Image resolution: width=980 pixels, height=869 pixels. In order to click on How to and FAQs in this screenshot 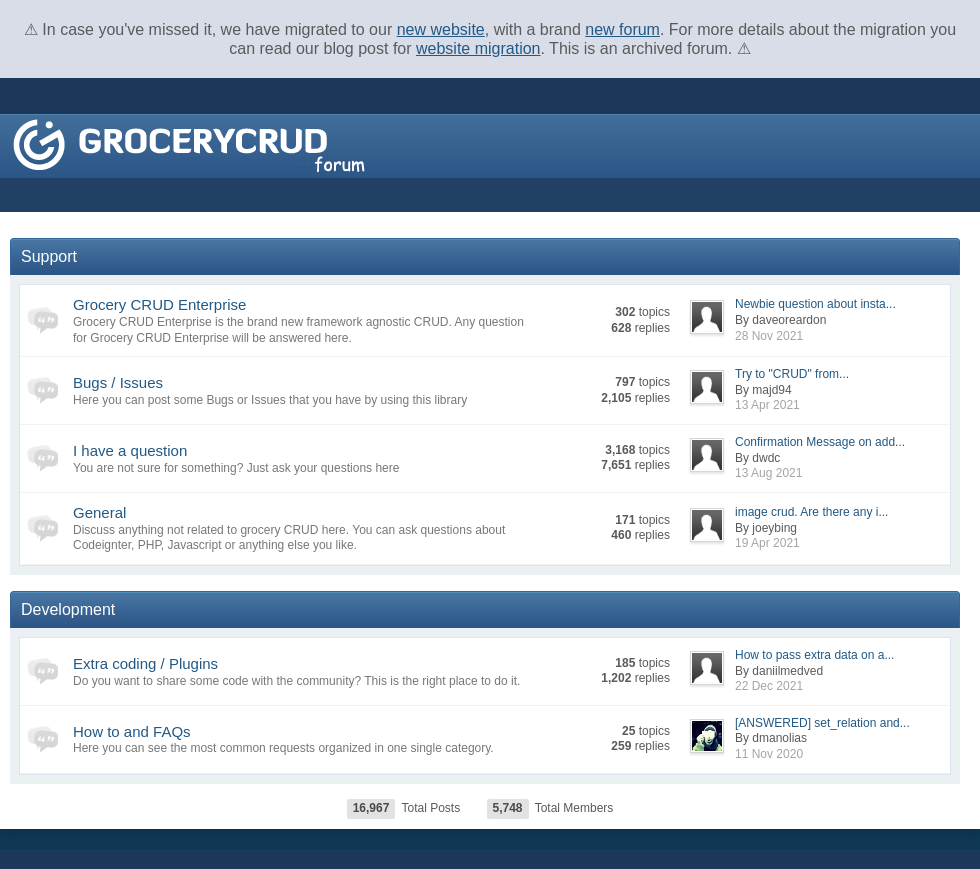, I will do `click(132, 731)`.